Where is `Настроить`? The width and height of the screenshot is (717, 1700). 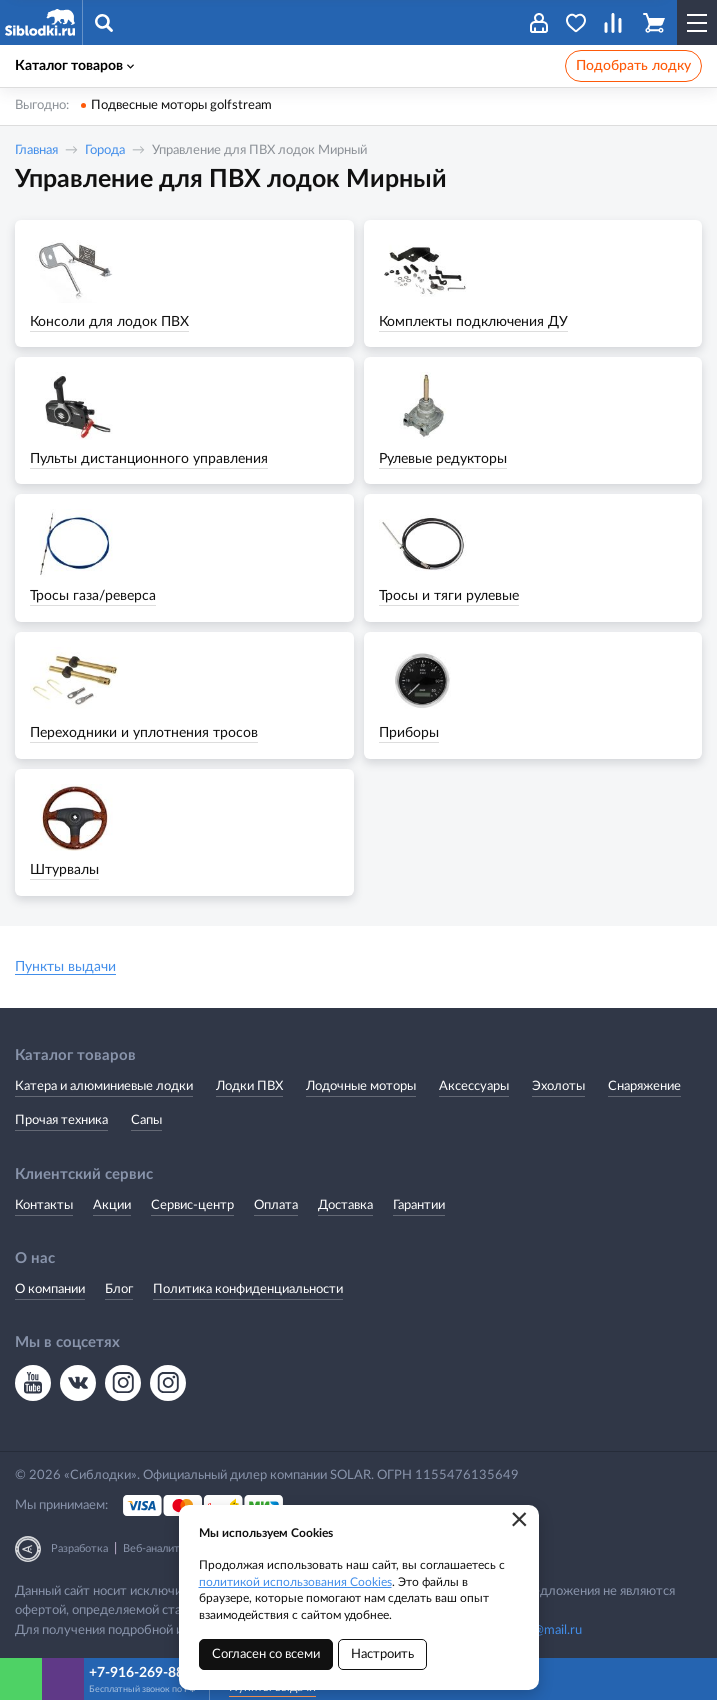 Настроить is located at coordinates (382, 1654).